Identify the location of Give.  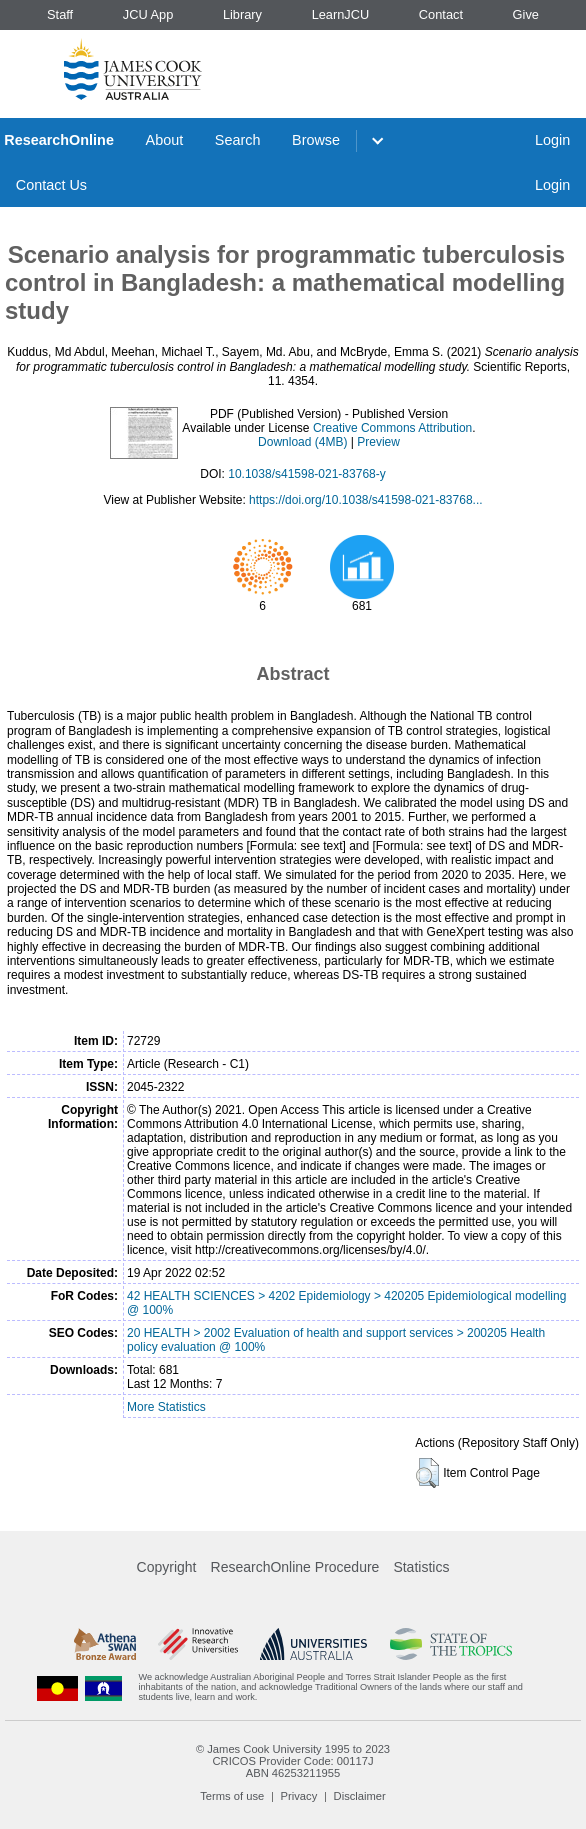
(526, 14).